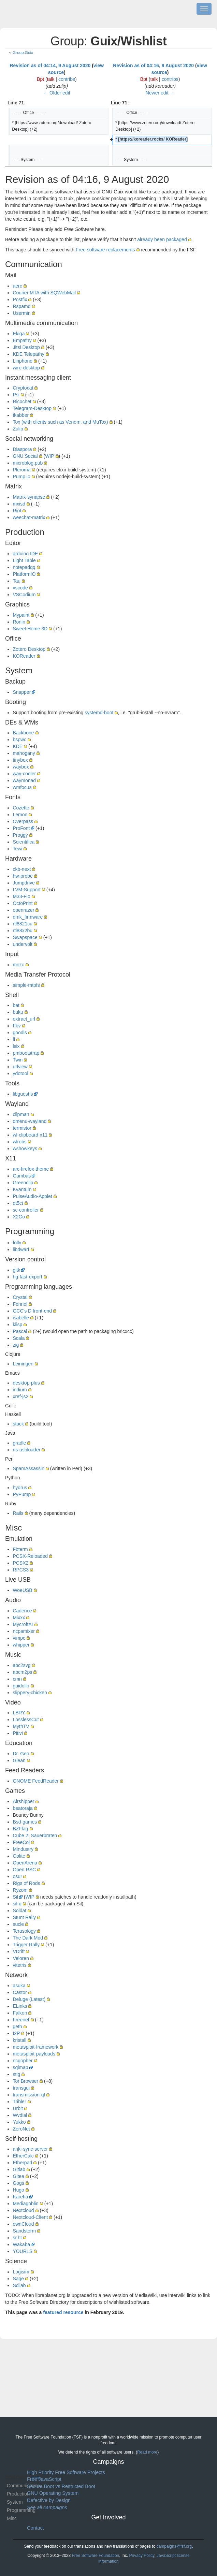 Image resolution: width=217 pixels, height=2576 pixels. I want to click on LBRY, so click(19, 1712).